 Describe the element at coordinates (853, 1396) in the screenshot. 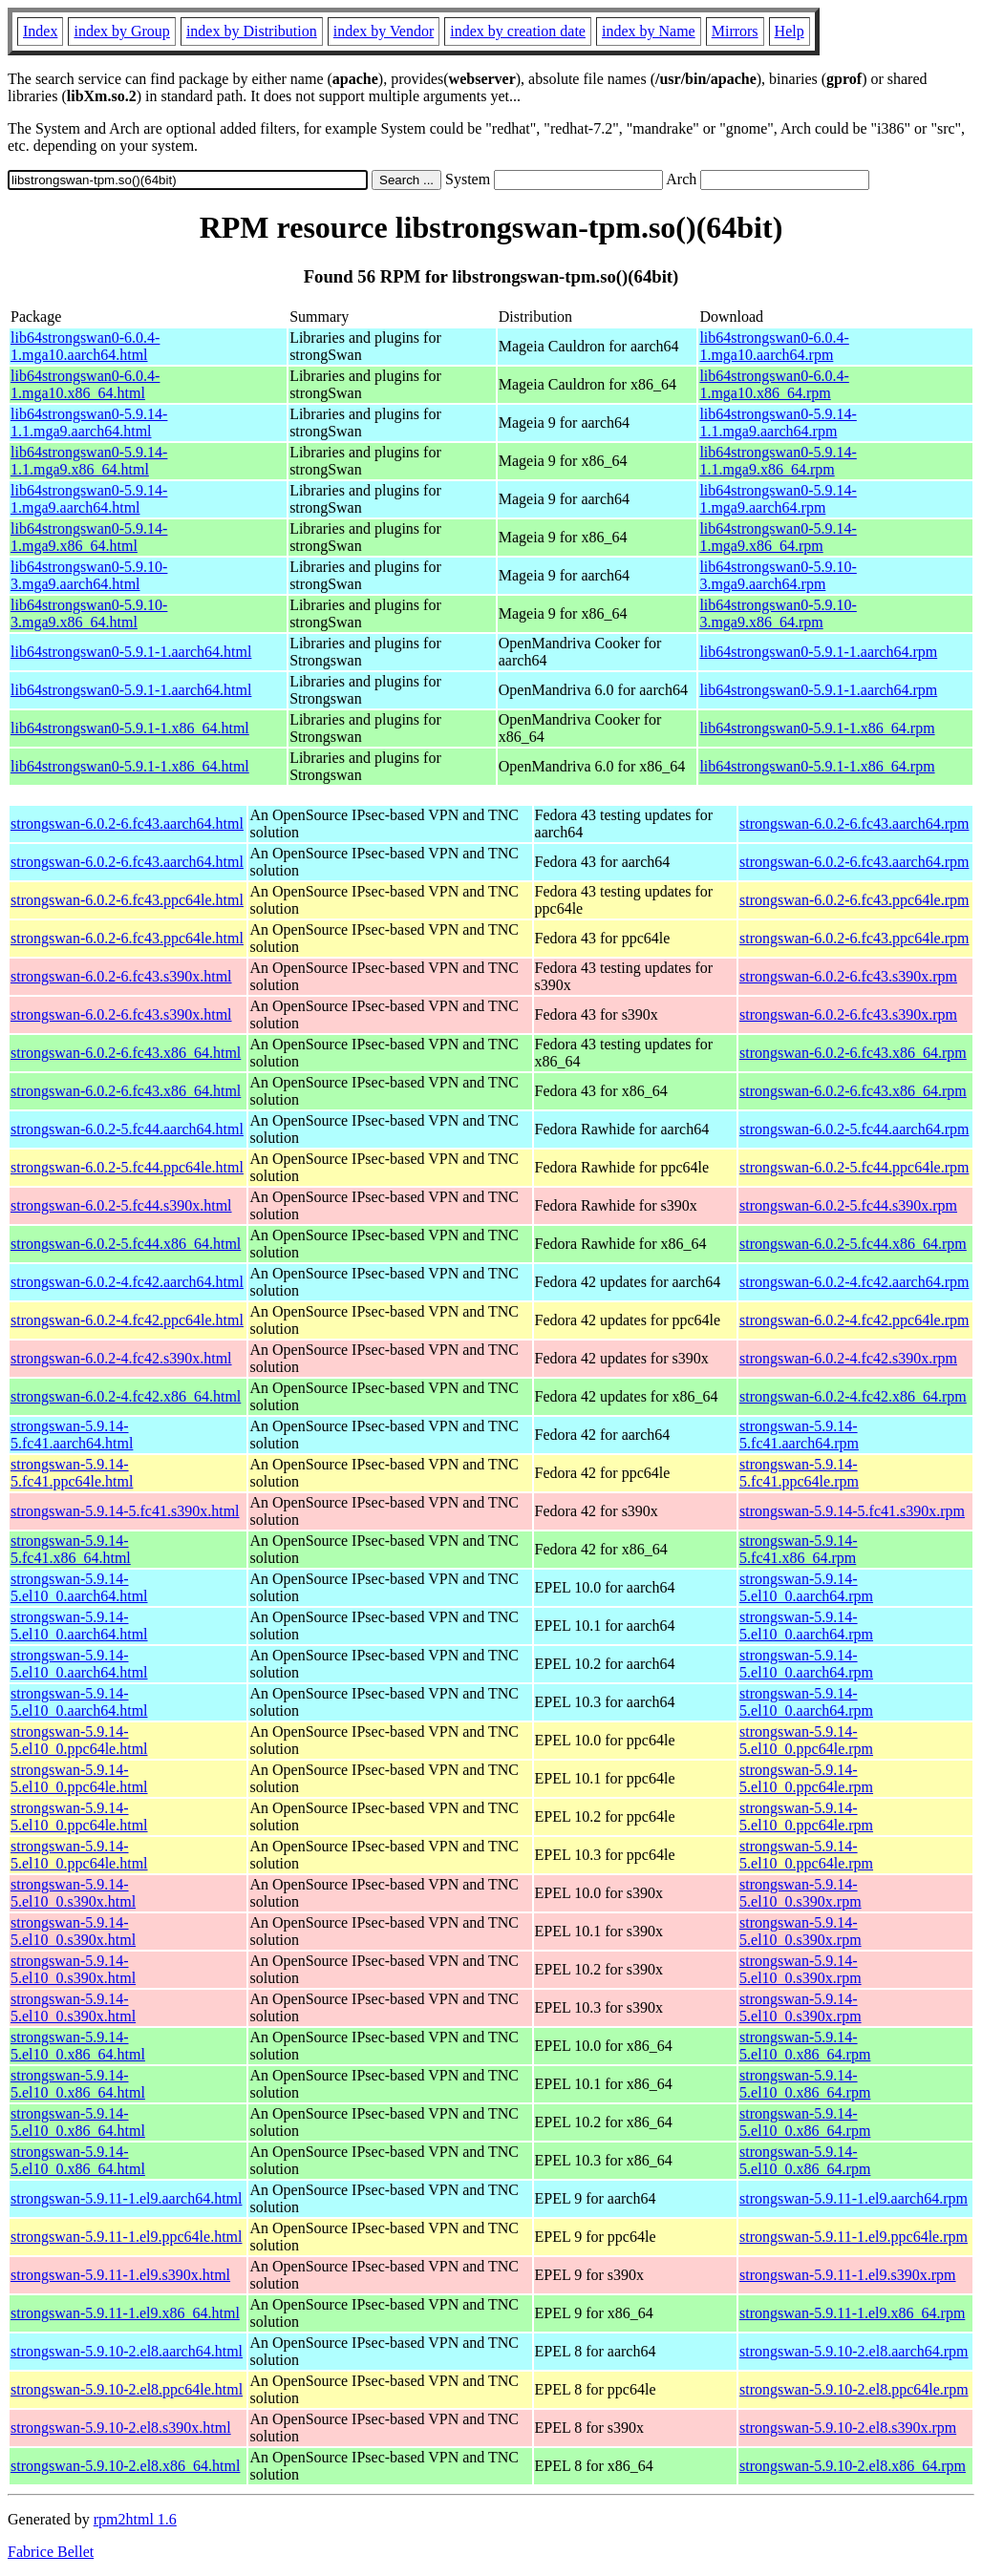

I see `strongswan-6.0.2-4.fc42.x86_64.rpm` at that location.